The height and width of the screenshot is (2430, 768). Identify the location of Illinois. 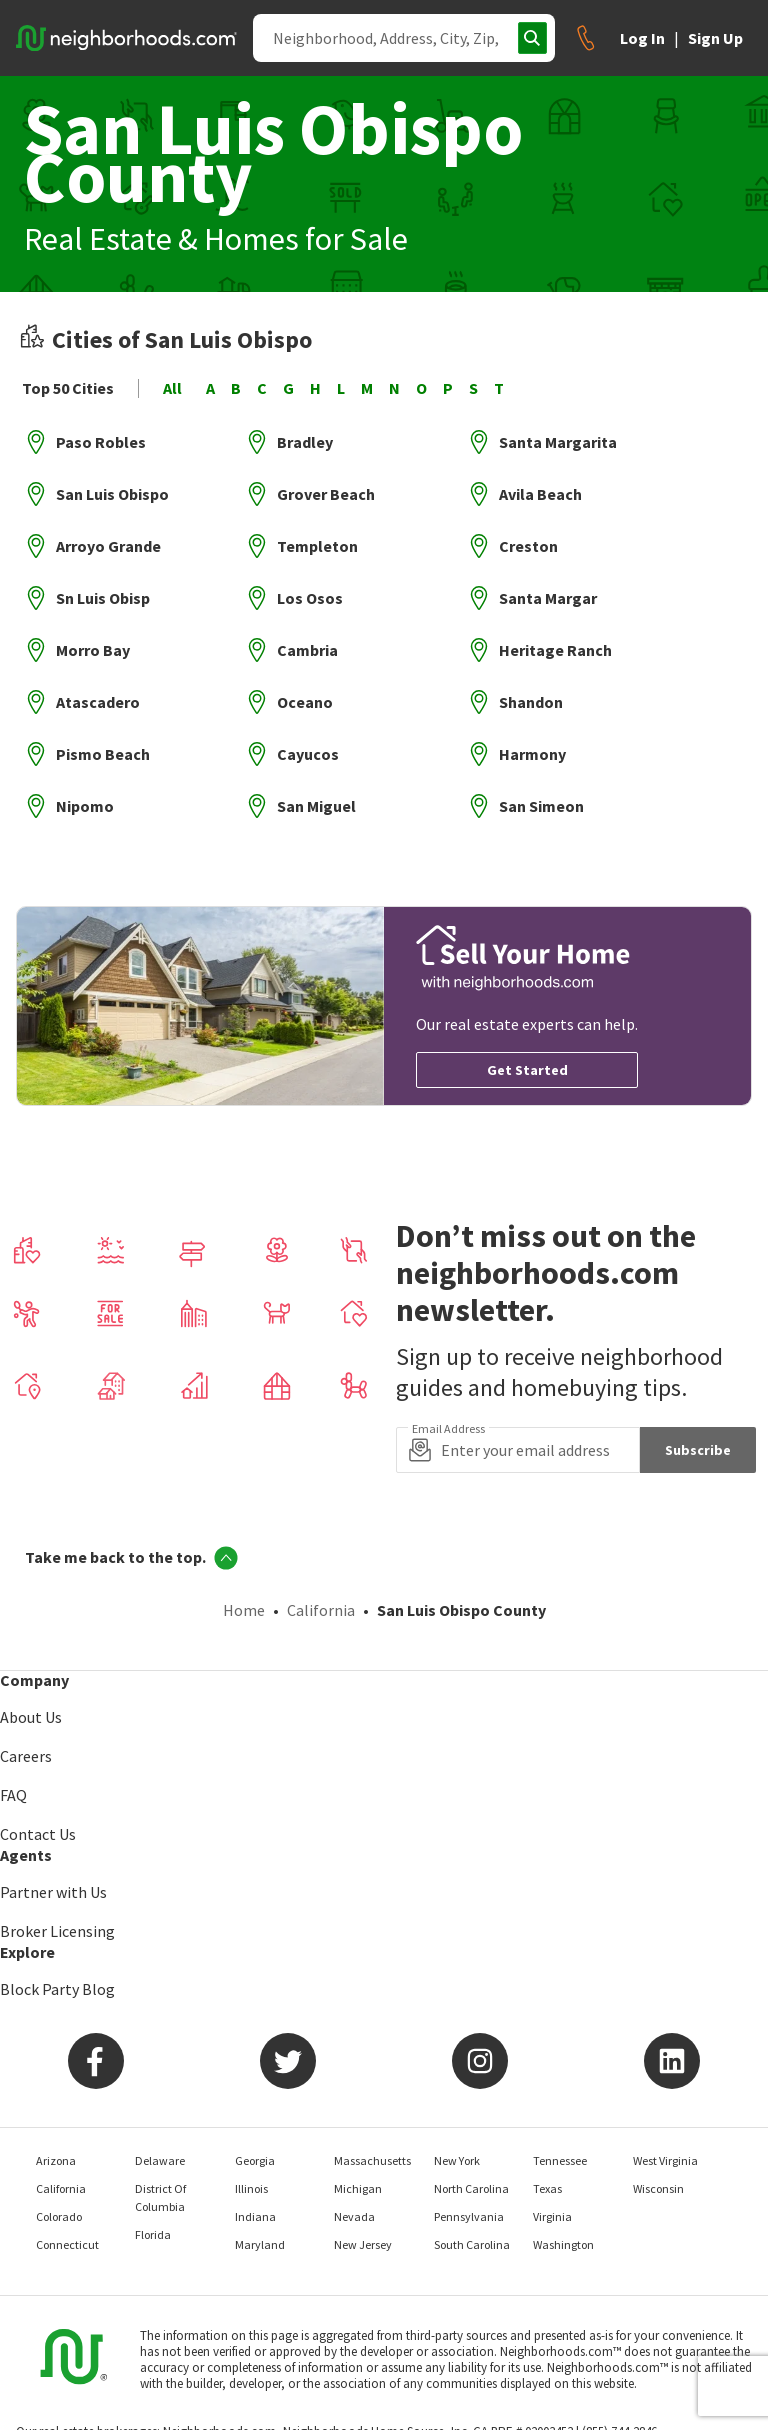
(251, 2188).